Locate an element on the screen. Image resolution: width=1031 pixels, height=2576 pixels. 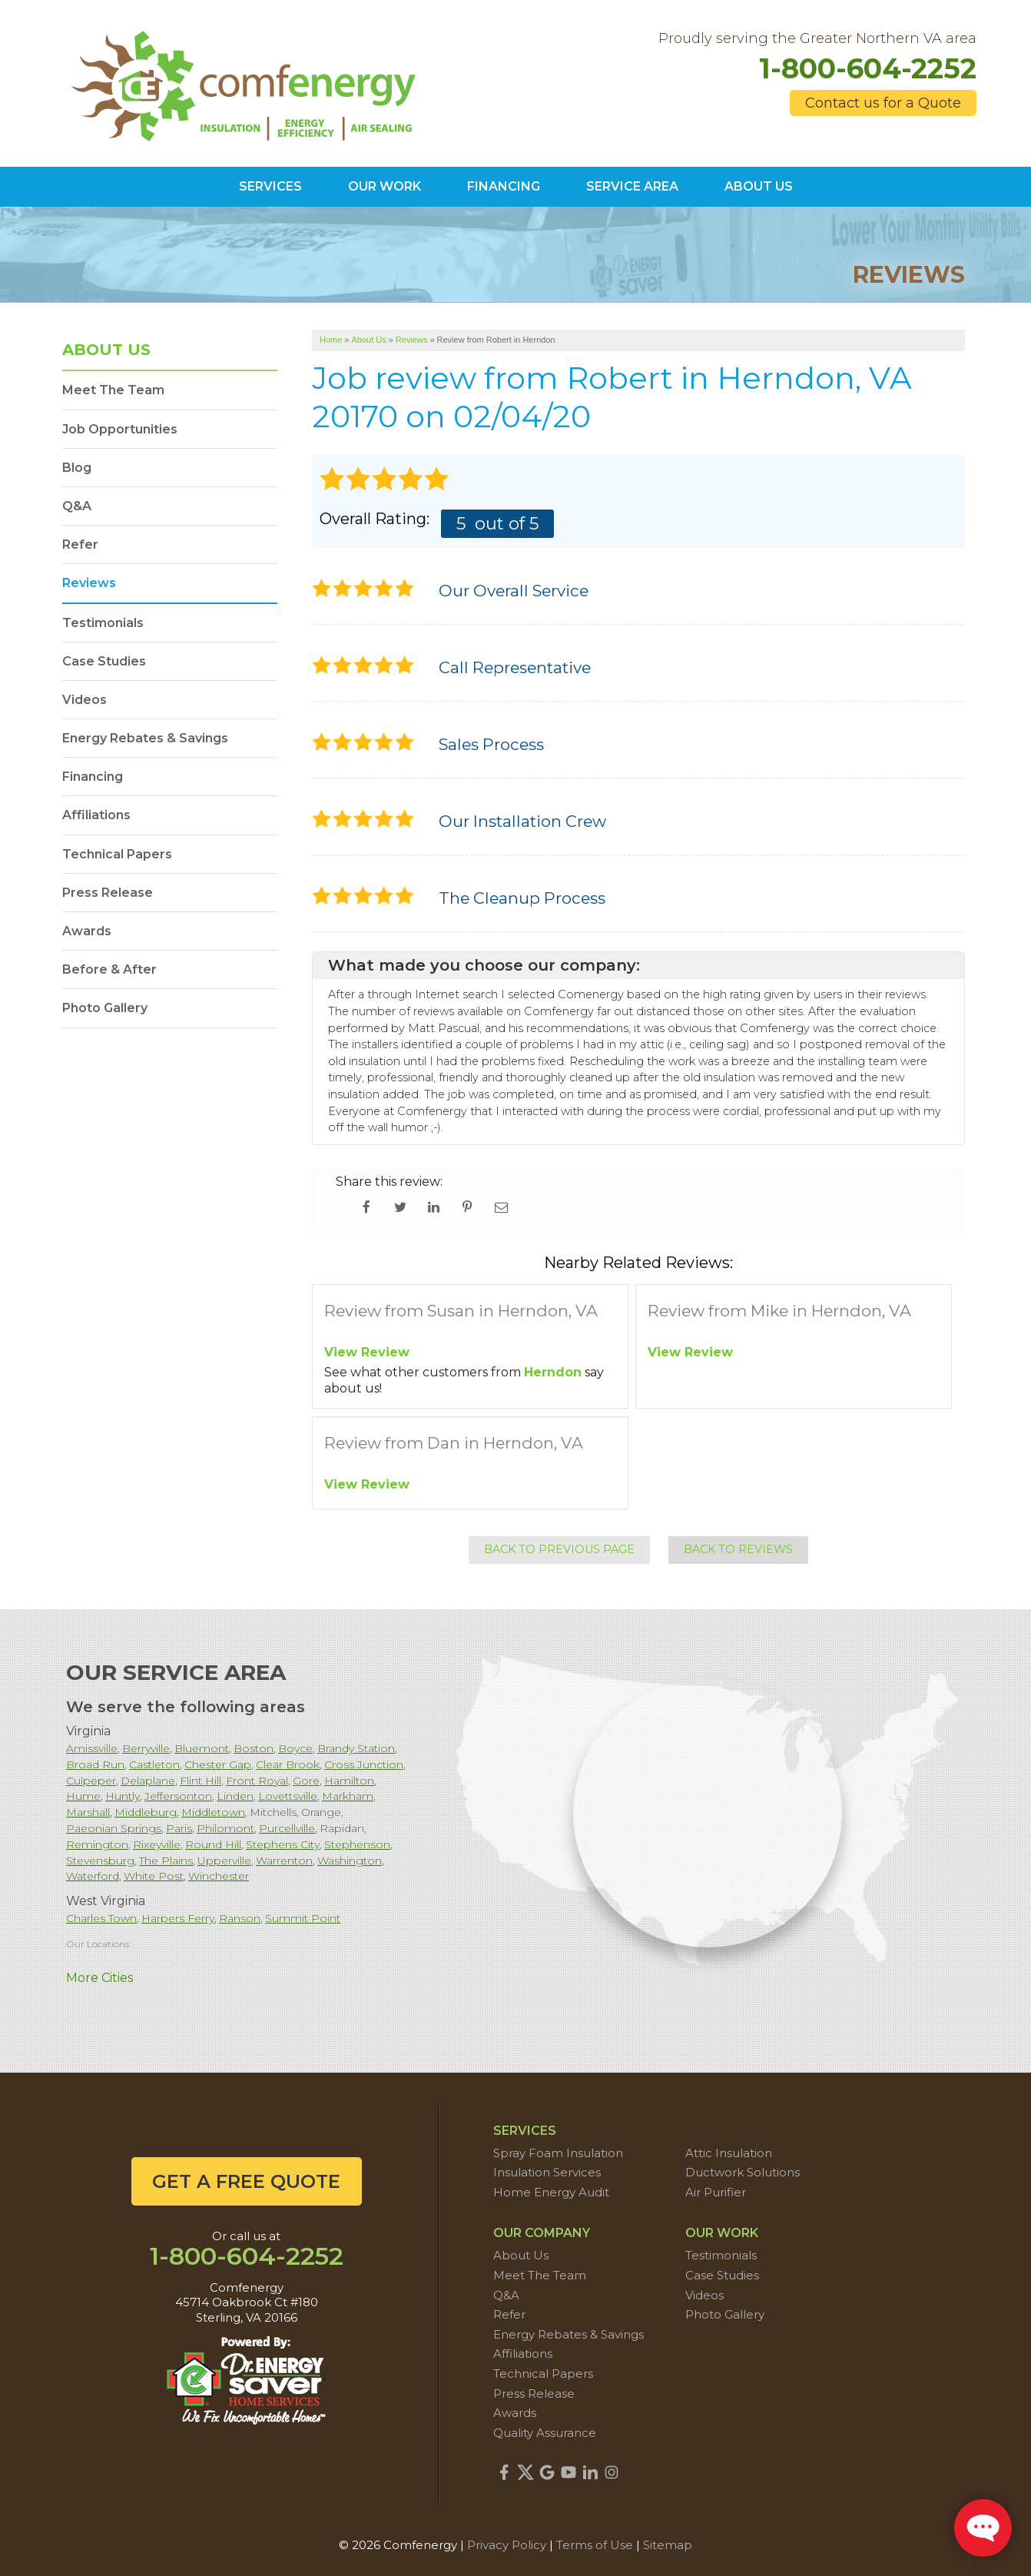
Amissville is located at coordinates (92, 1748).